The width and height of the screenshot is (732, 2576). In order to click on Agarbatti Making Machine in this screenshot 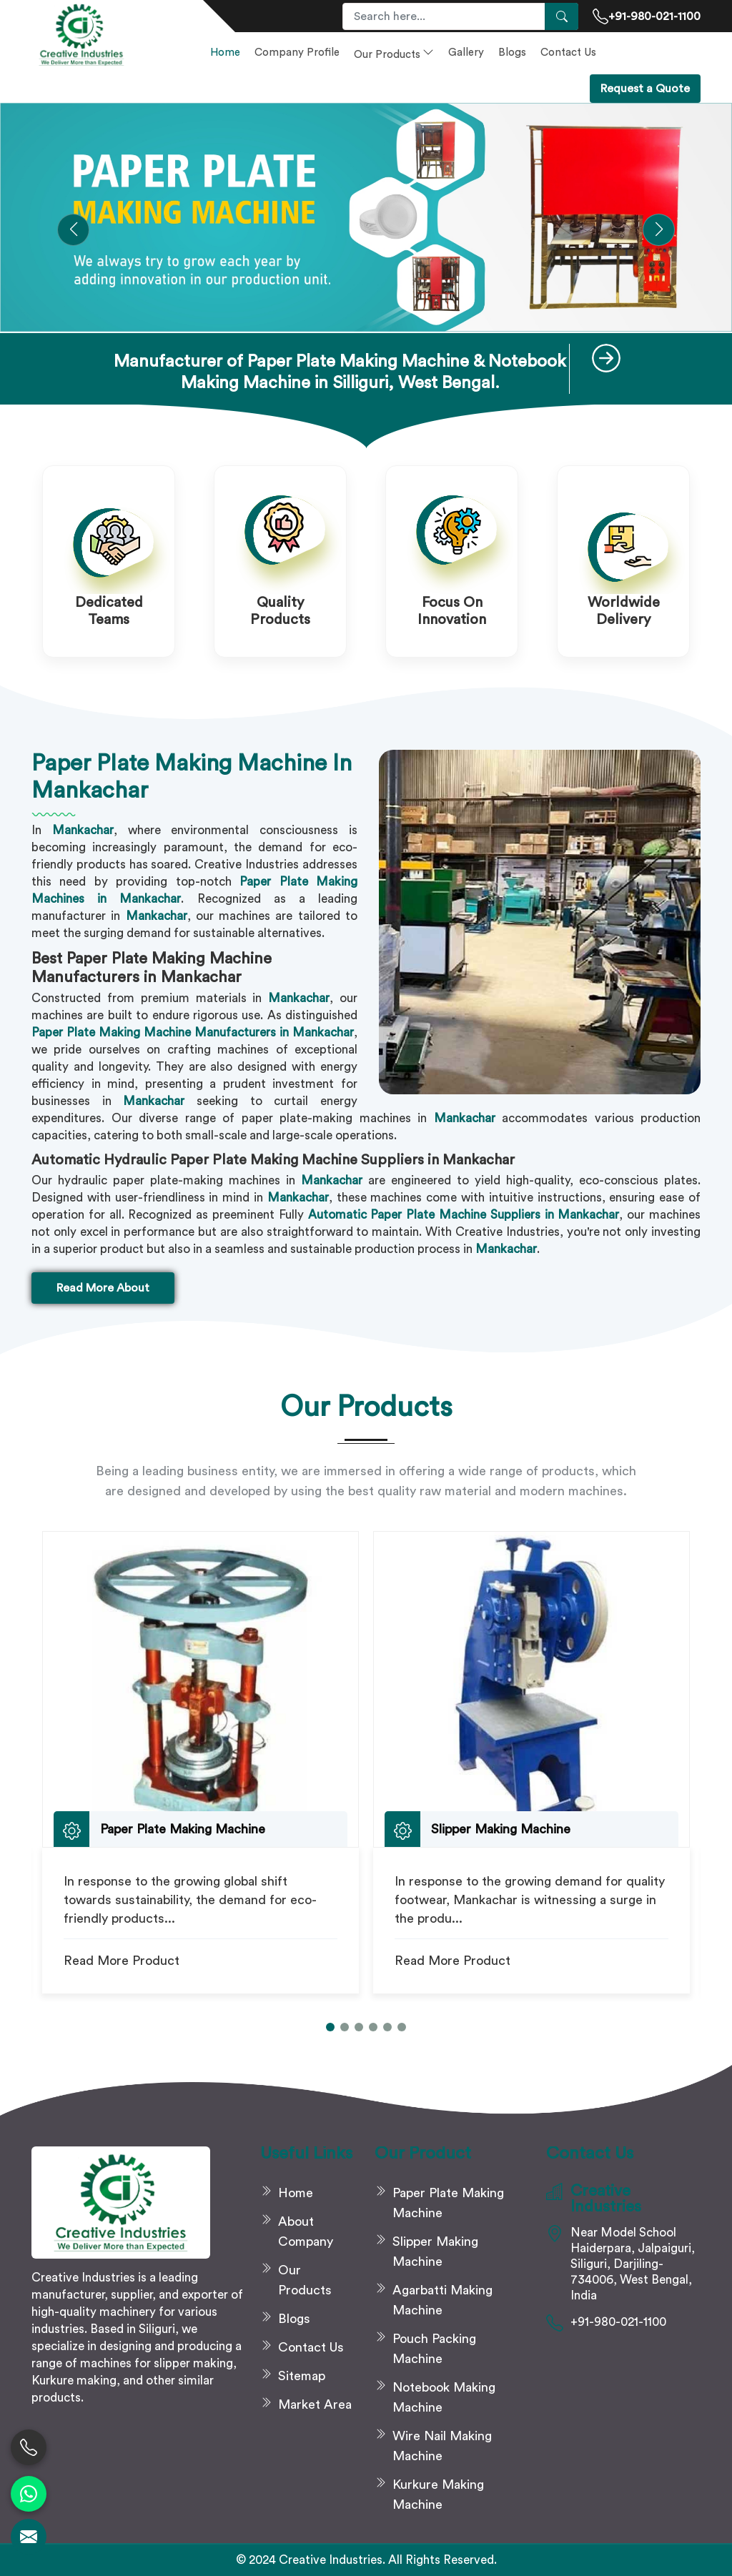, I will do `click(442, 2300)`.